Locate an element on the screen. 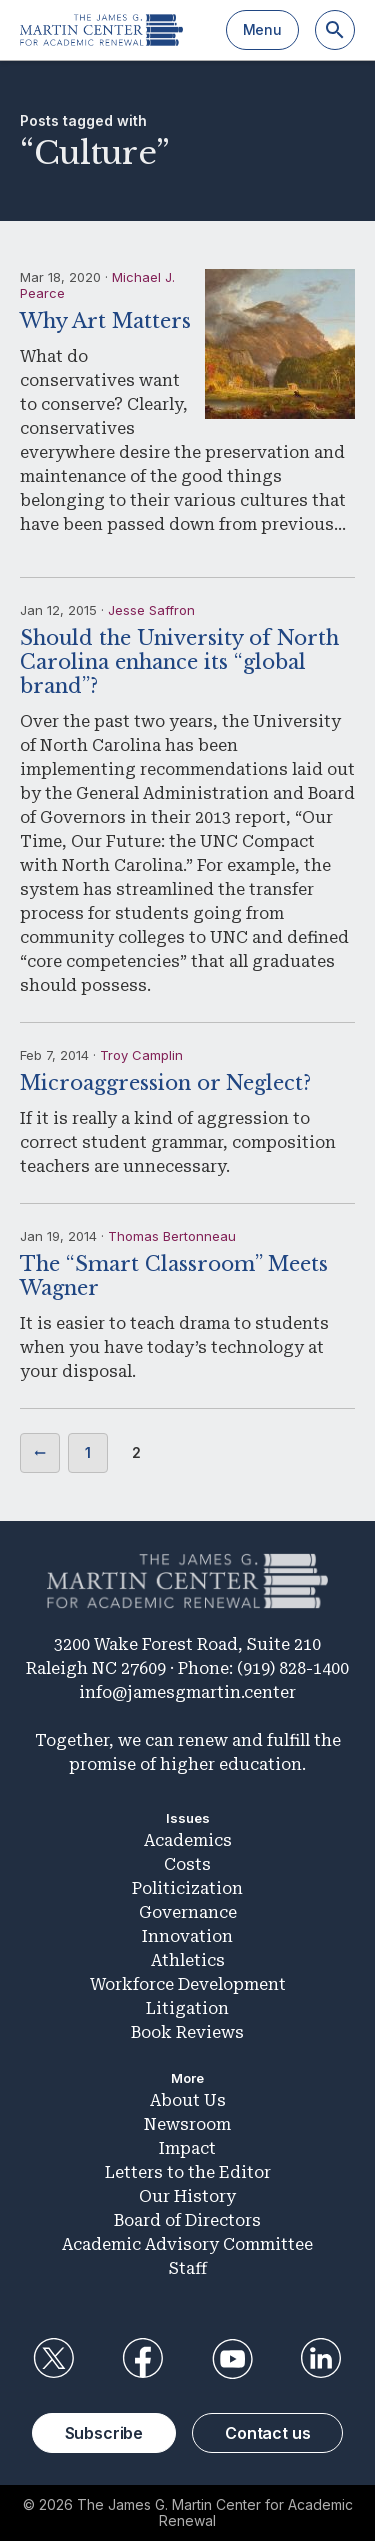 This screenshot has width=375, height=2541. Jesse Saffron is located at coordinates (151, 610).